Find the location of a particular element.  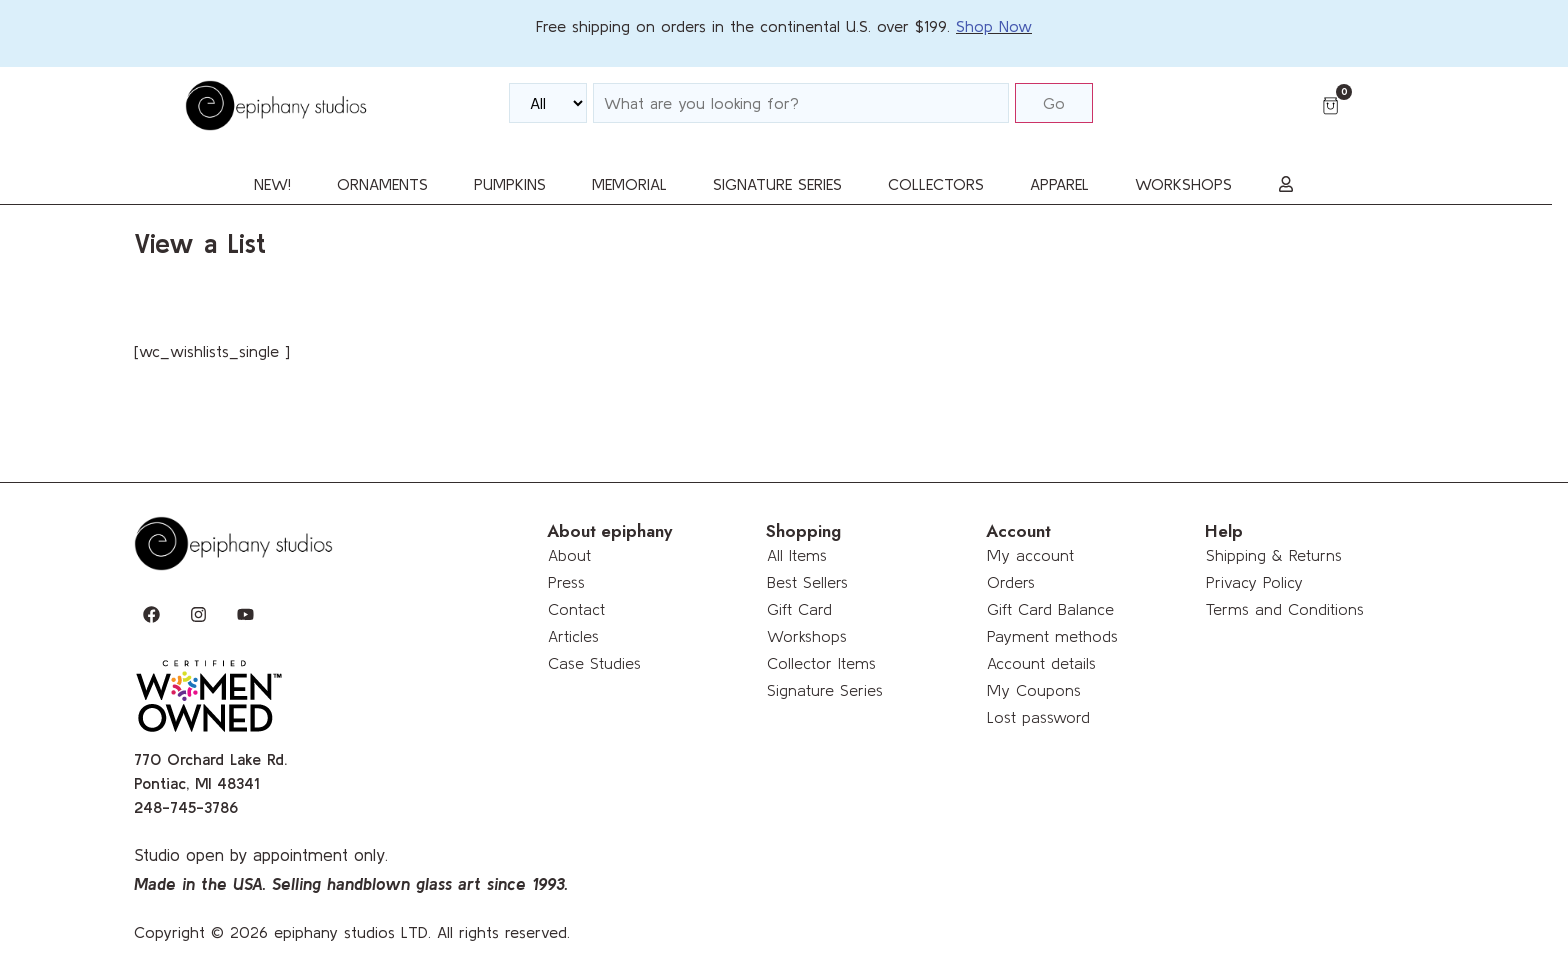

Press is located at coordinates (566, 582).